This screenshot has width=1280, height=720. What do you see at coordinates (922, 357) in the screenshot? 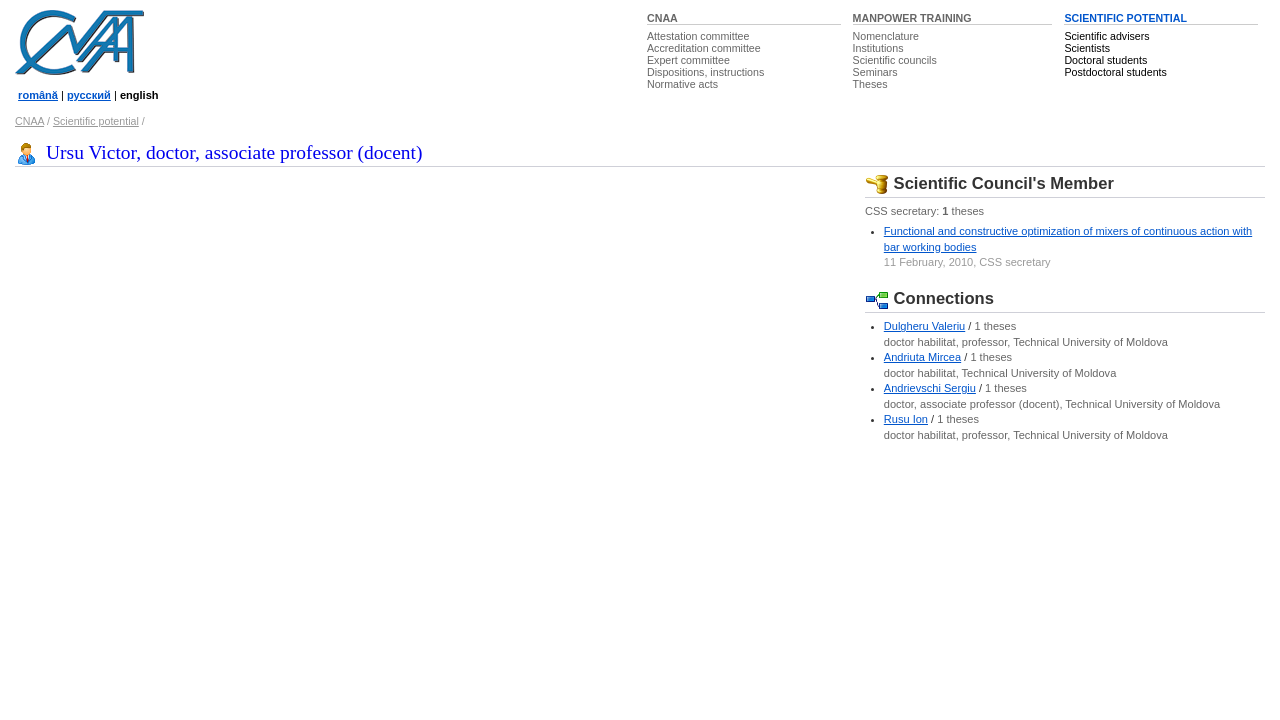
I see `Andriuta Mircea` at bounding box center [922, 357].